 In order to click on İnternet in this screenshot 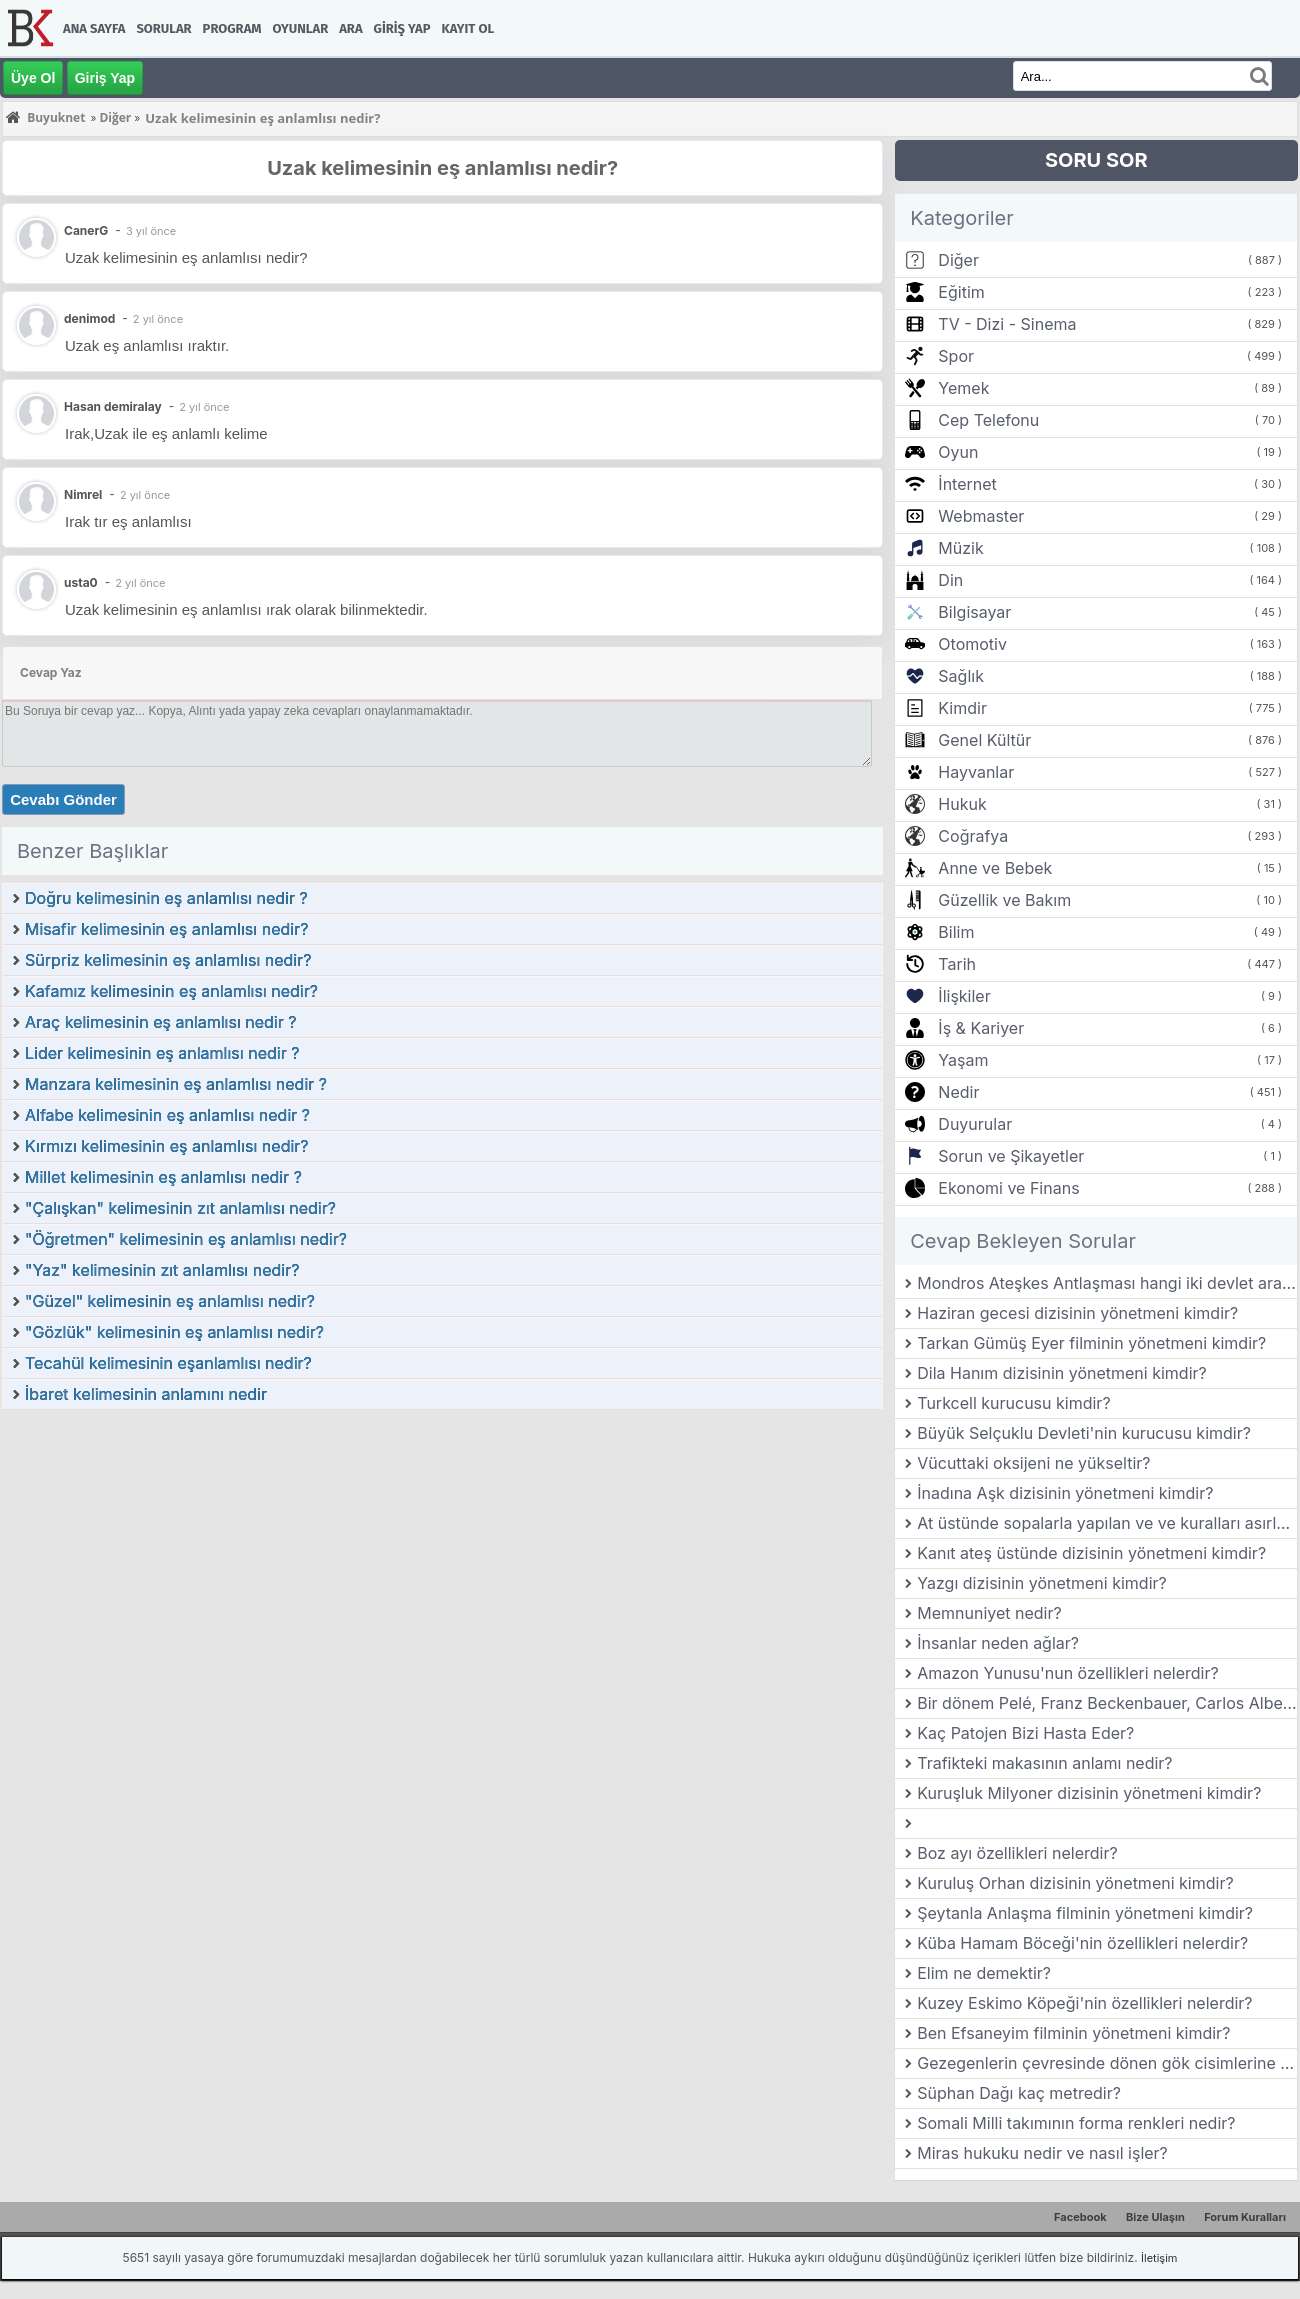, I will do `click(967, 484)`.